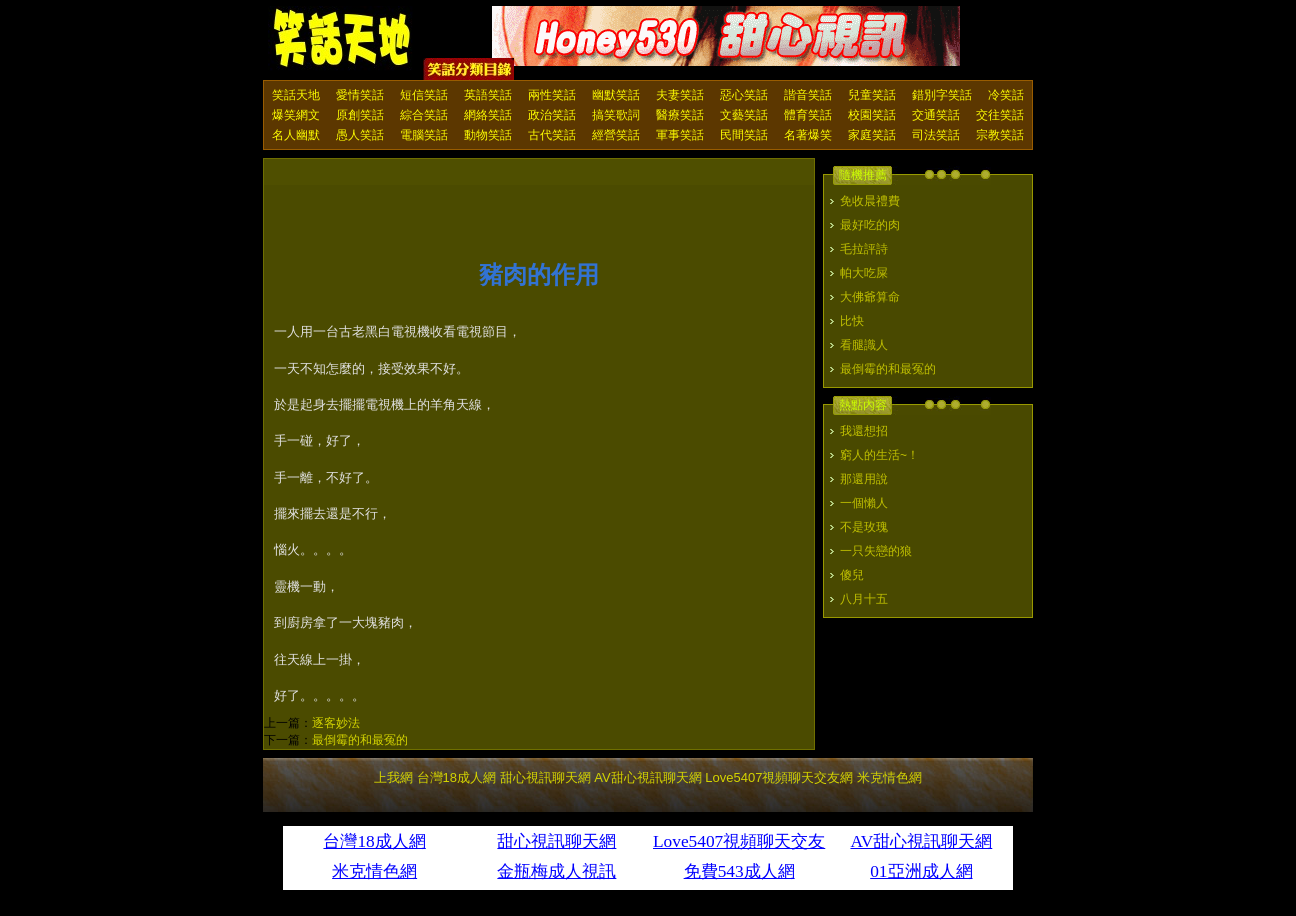 The image size is (1296, 916). I want to click on 家庭笑話, so click(872, 135).